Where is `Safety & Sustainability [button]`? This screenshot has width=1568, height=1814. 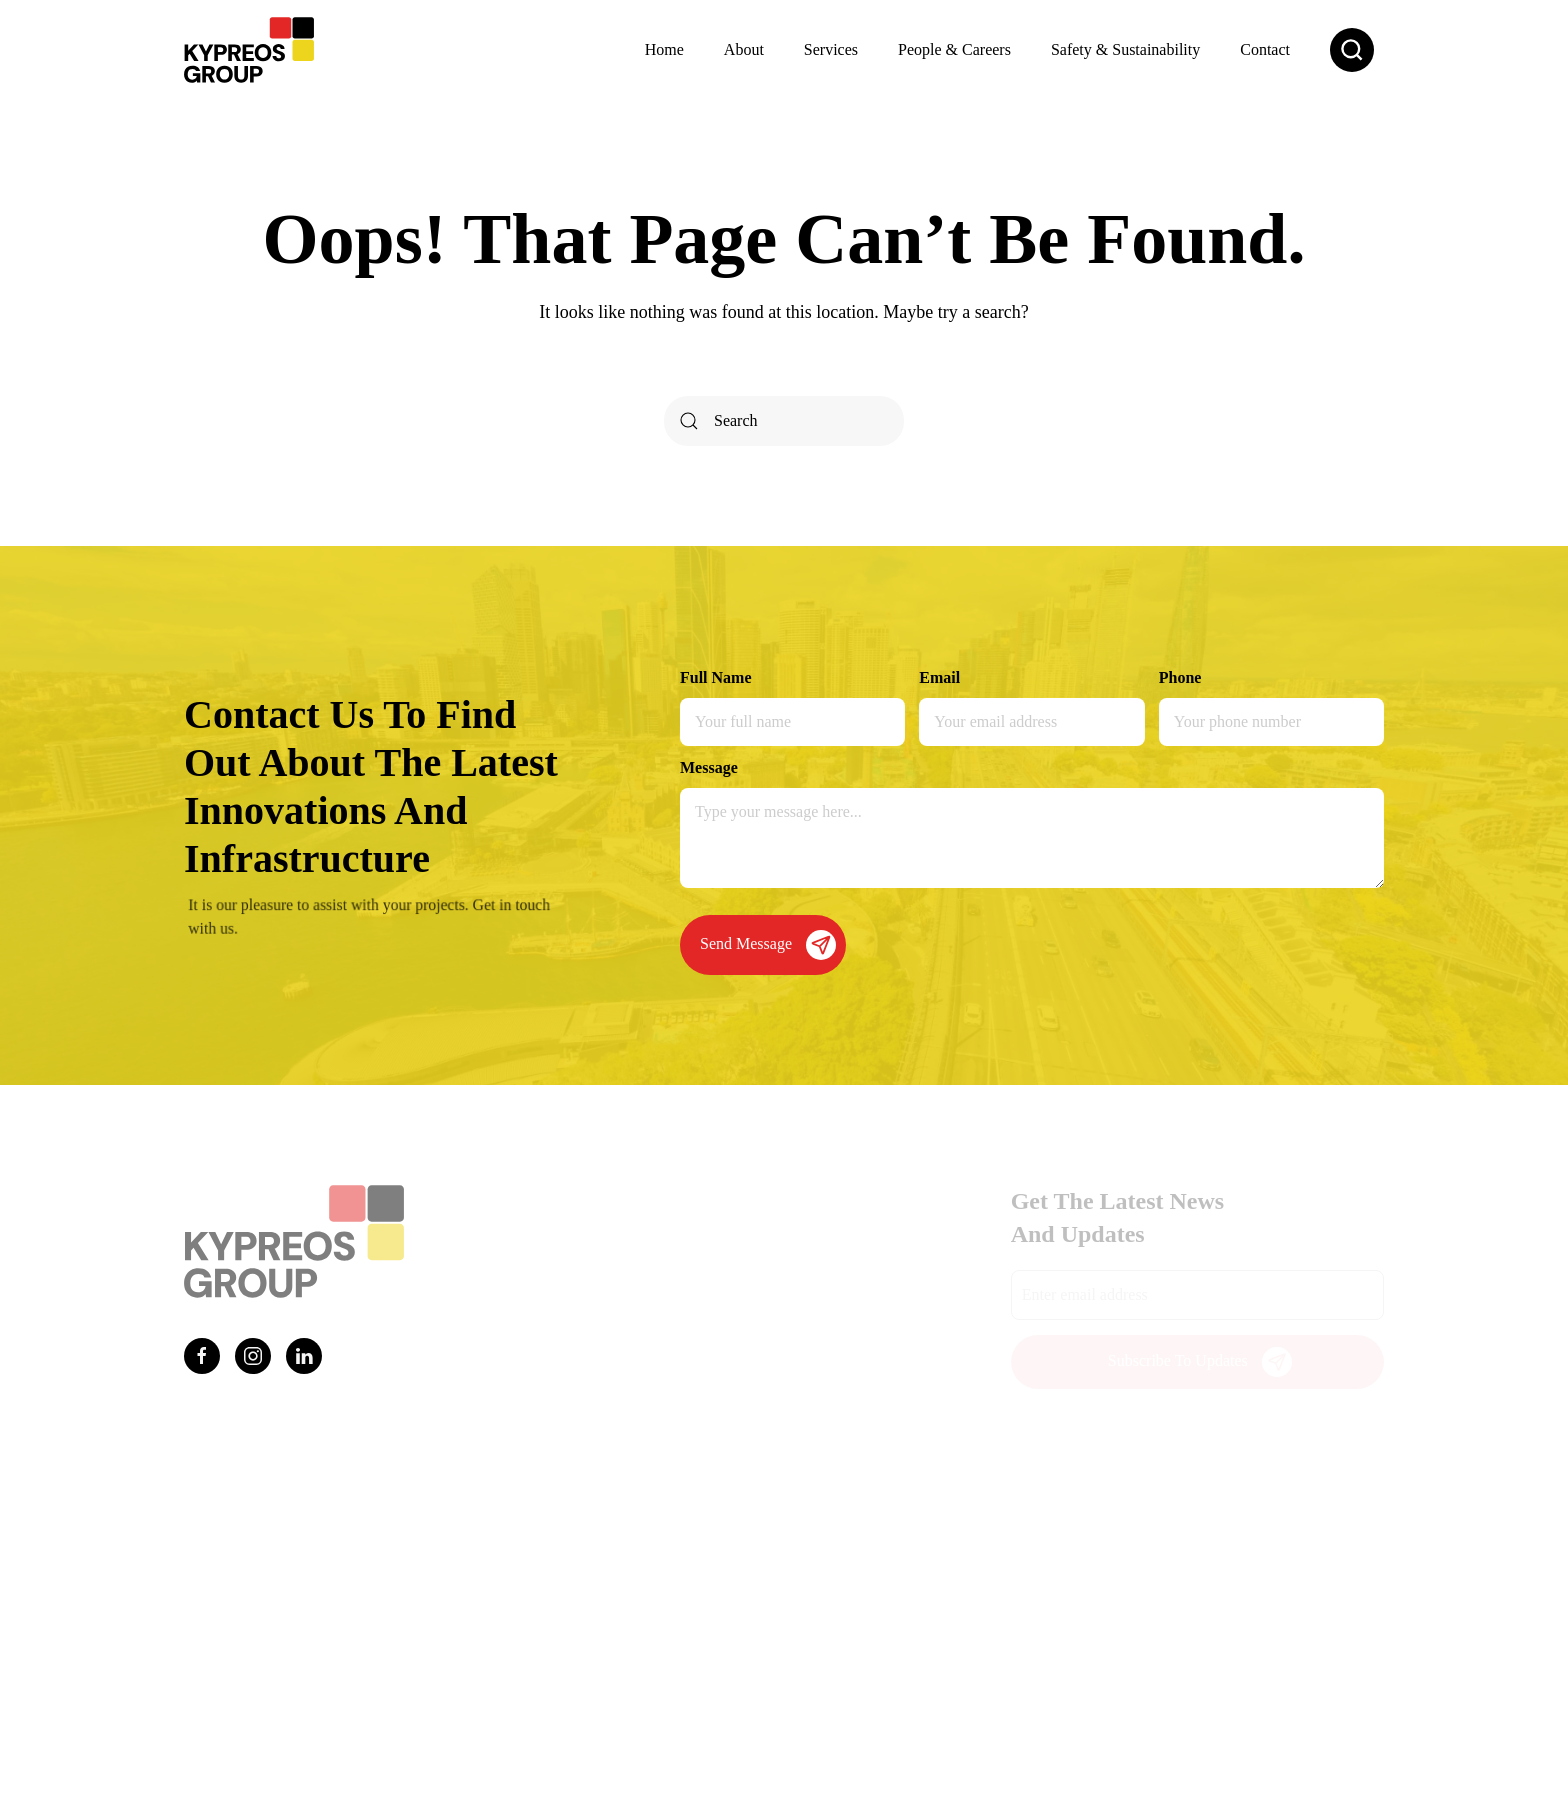 Safety & Sustainability [button] is located at coordinates (1125, 49).